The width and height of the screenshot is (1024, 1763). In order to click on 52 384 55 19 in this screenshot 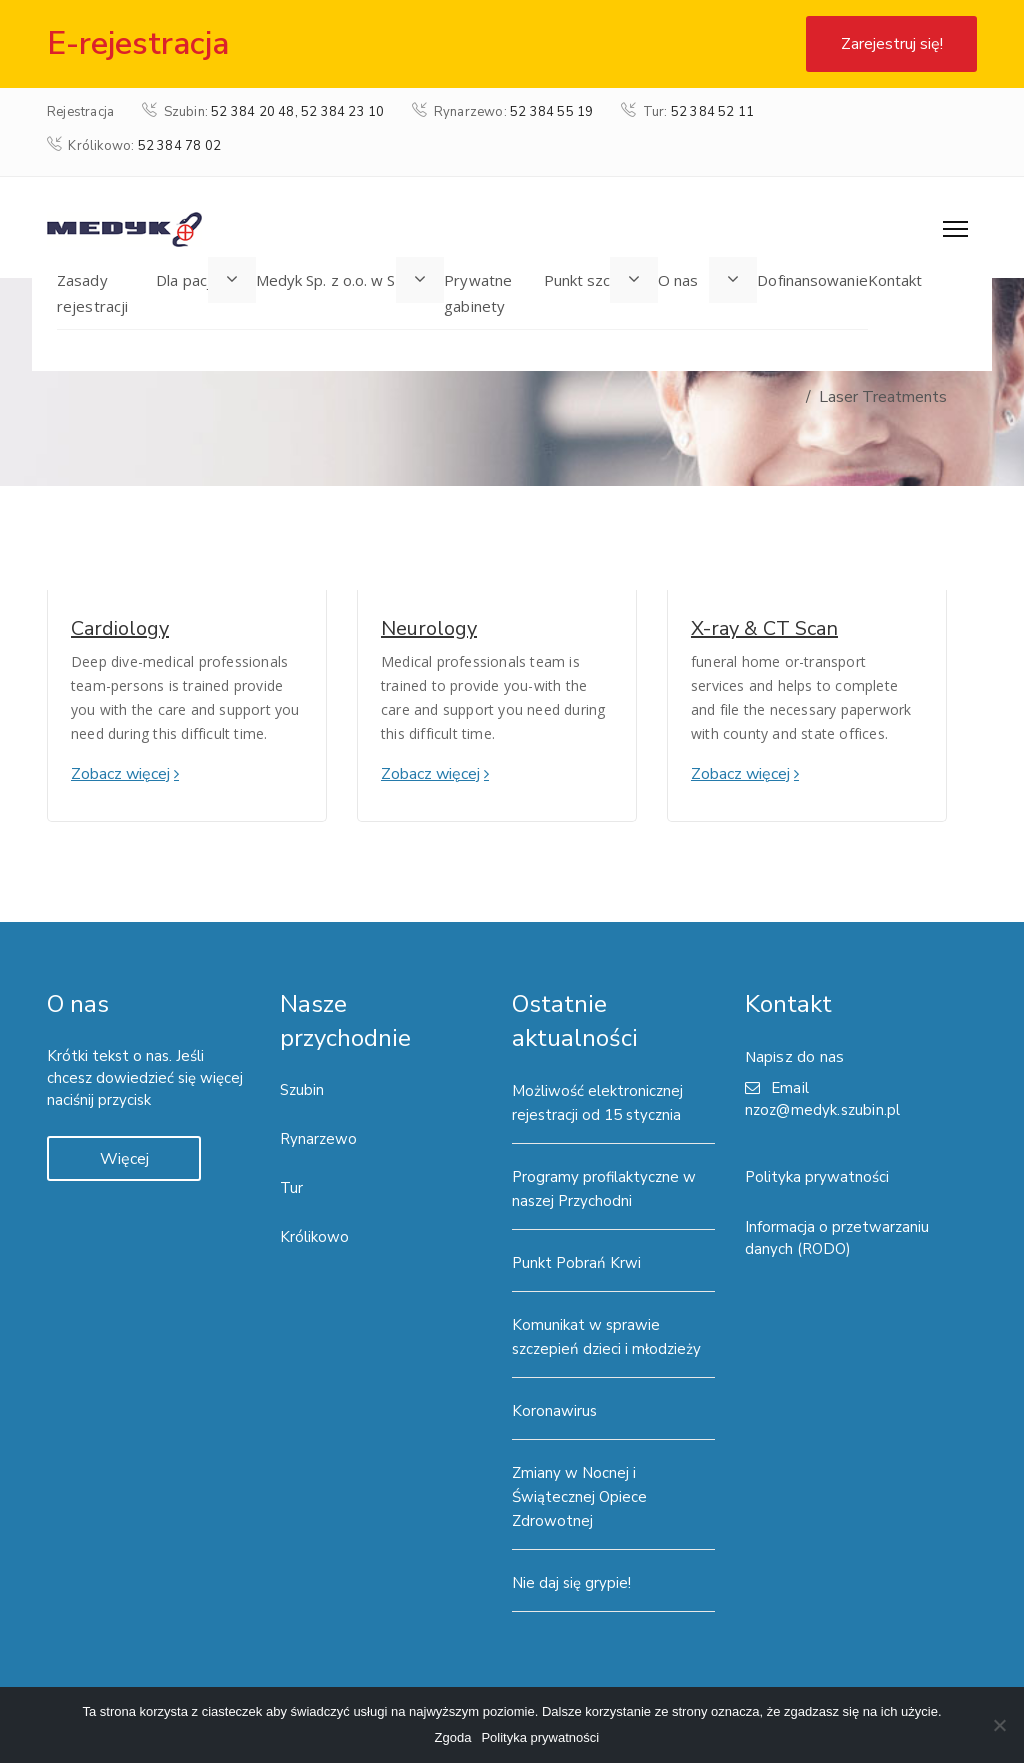, I will do `click(551, 112)`.